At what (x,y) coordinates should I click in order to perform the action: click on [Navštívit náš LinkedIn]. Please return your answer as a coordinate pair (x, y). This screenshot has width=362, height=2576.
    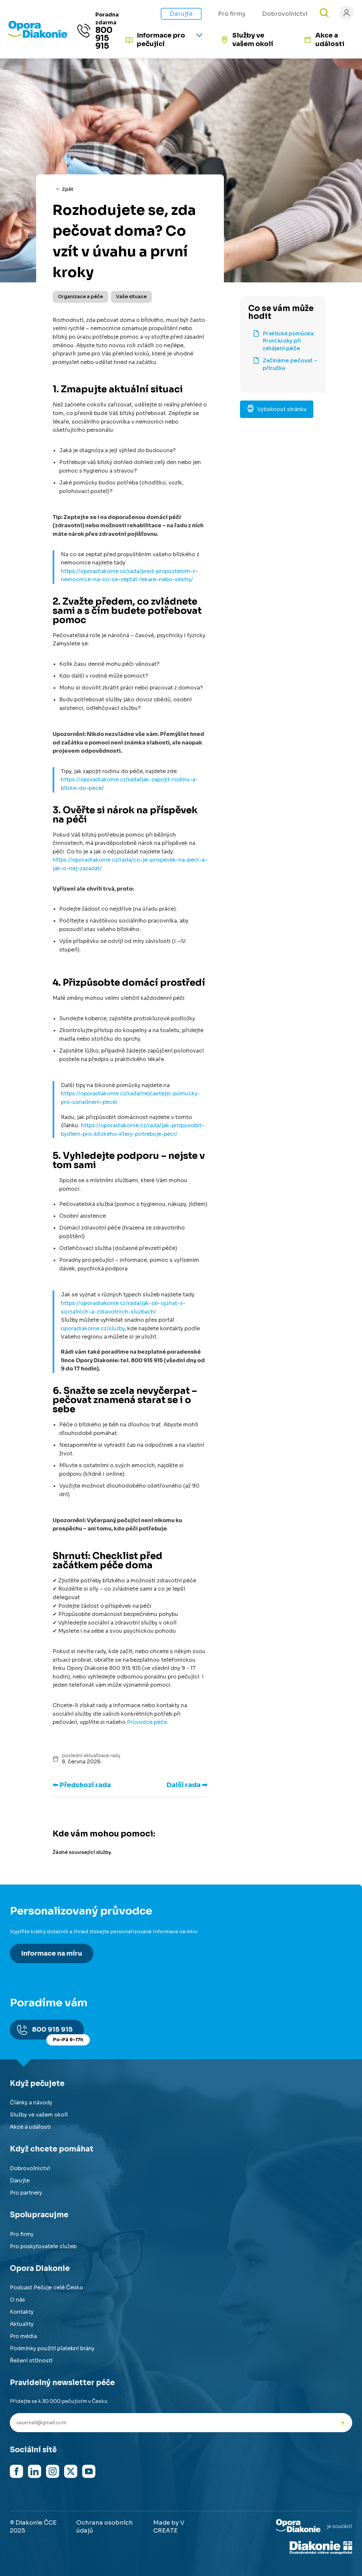
    Looking at the image, I should click on (34, 2471).